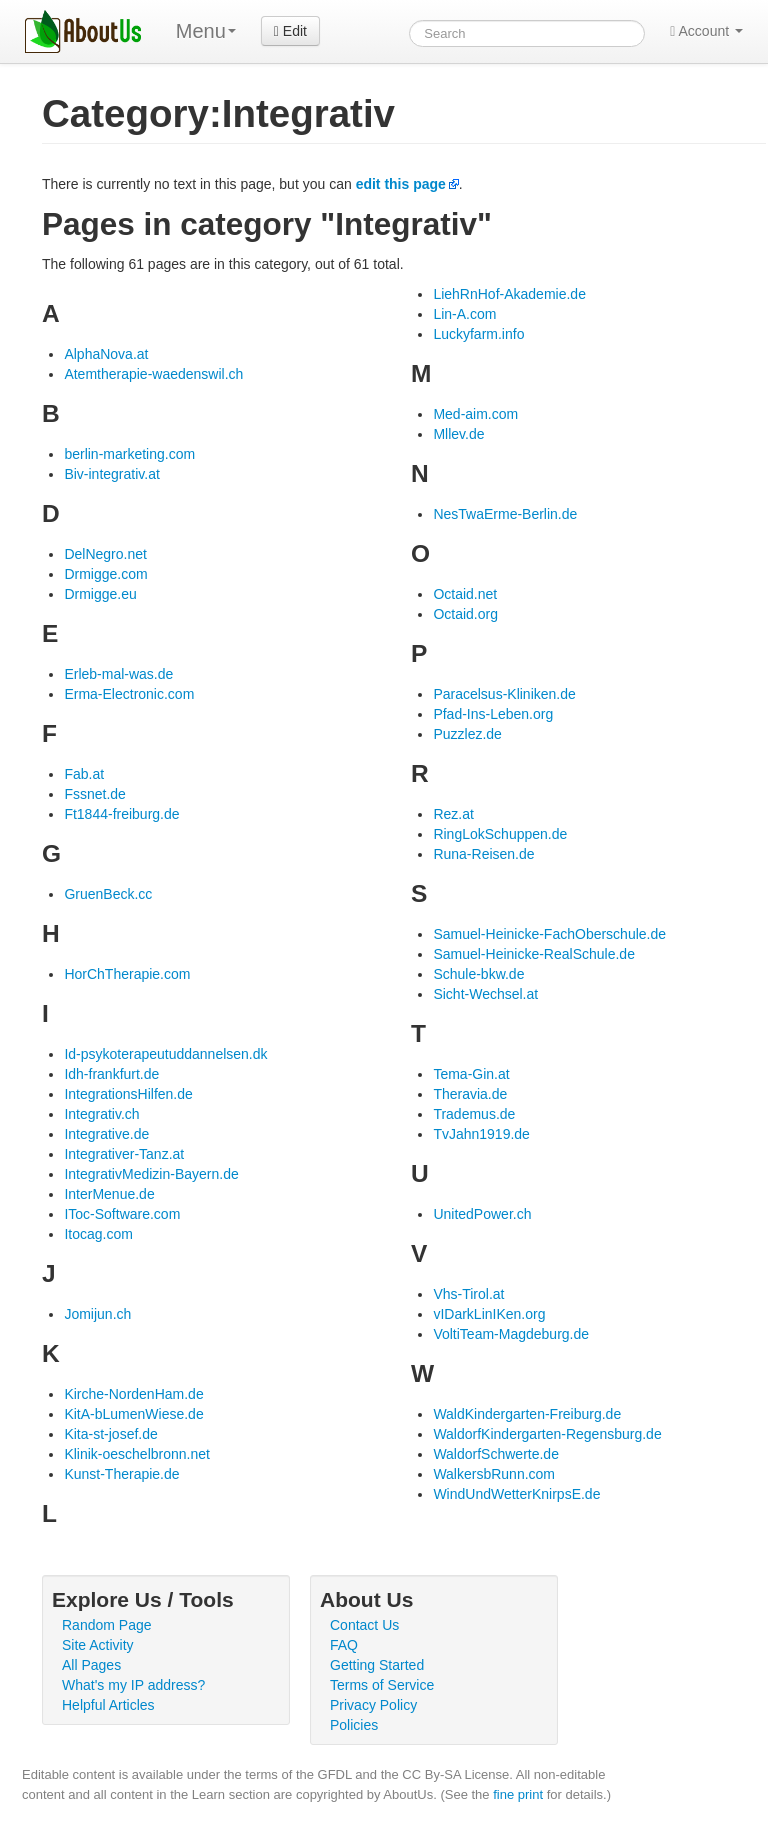 This screenshot has height=1825, width=768. What do you see at coordinates (108, 1705) in the screenshot?
I see `Helpful Articles` at bounding box center [108, 1705].